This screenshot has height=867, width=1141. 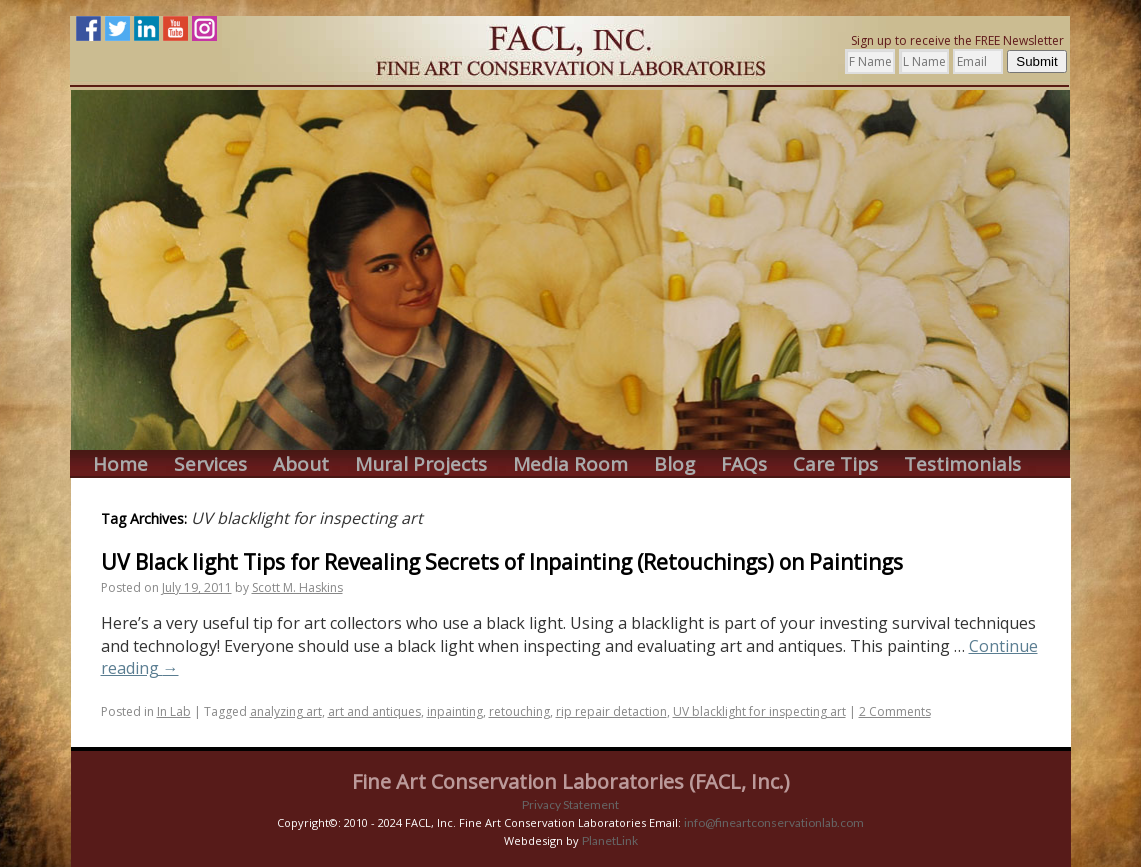 I want to click on In Lab, so click(x=174, y=711).